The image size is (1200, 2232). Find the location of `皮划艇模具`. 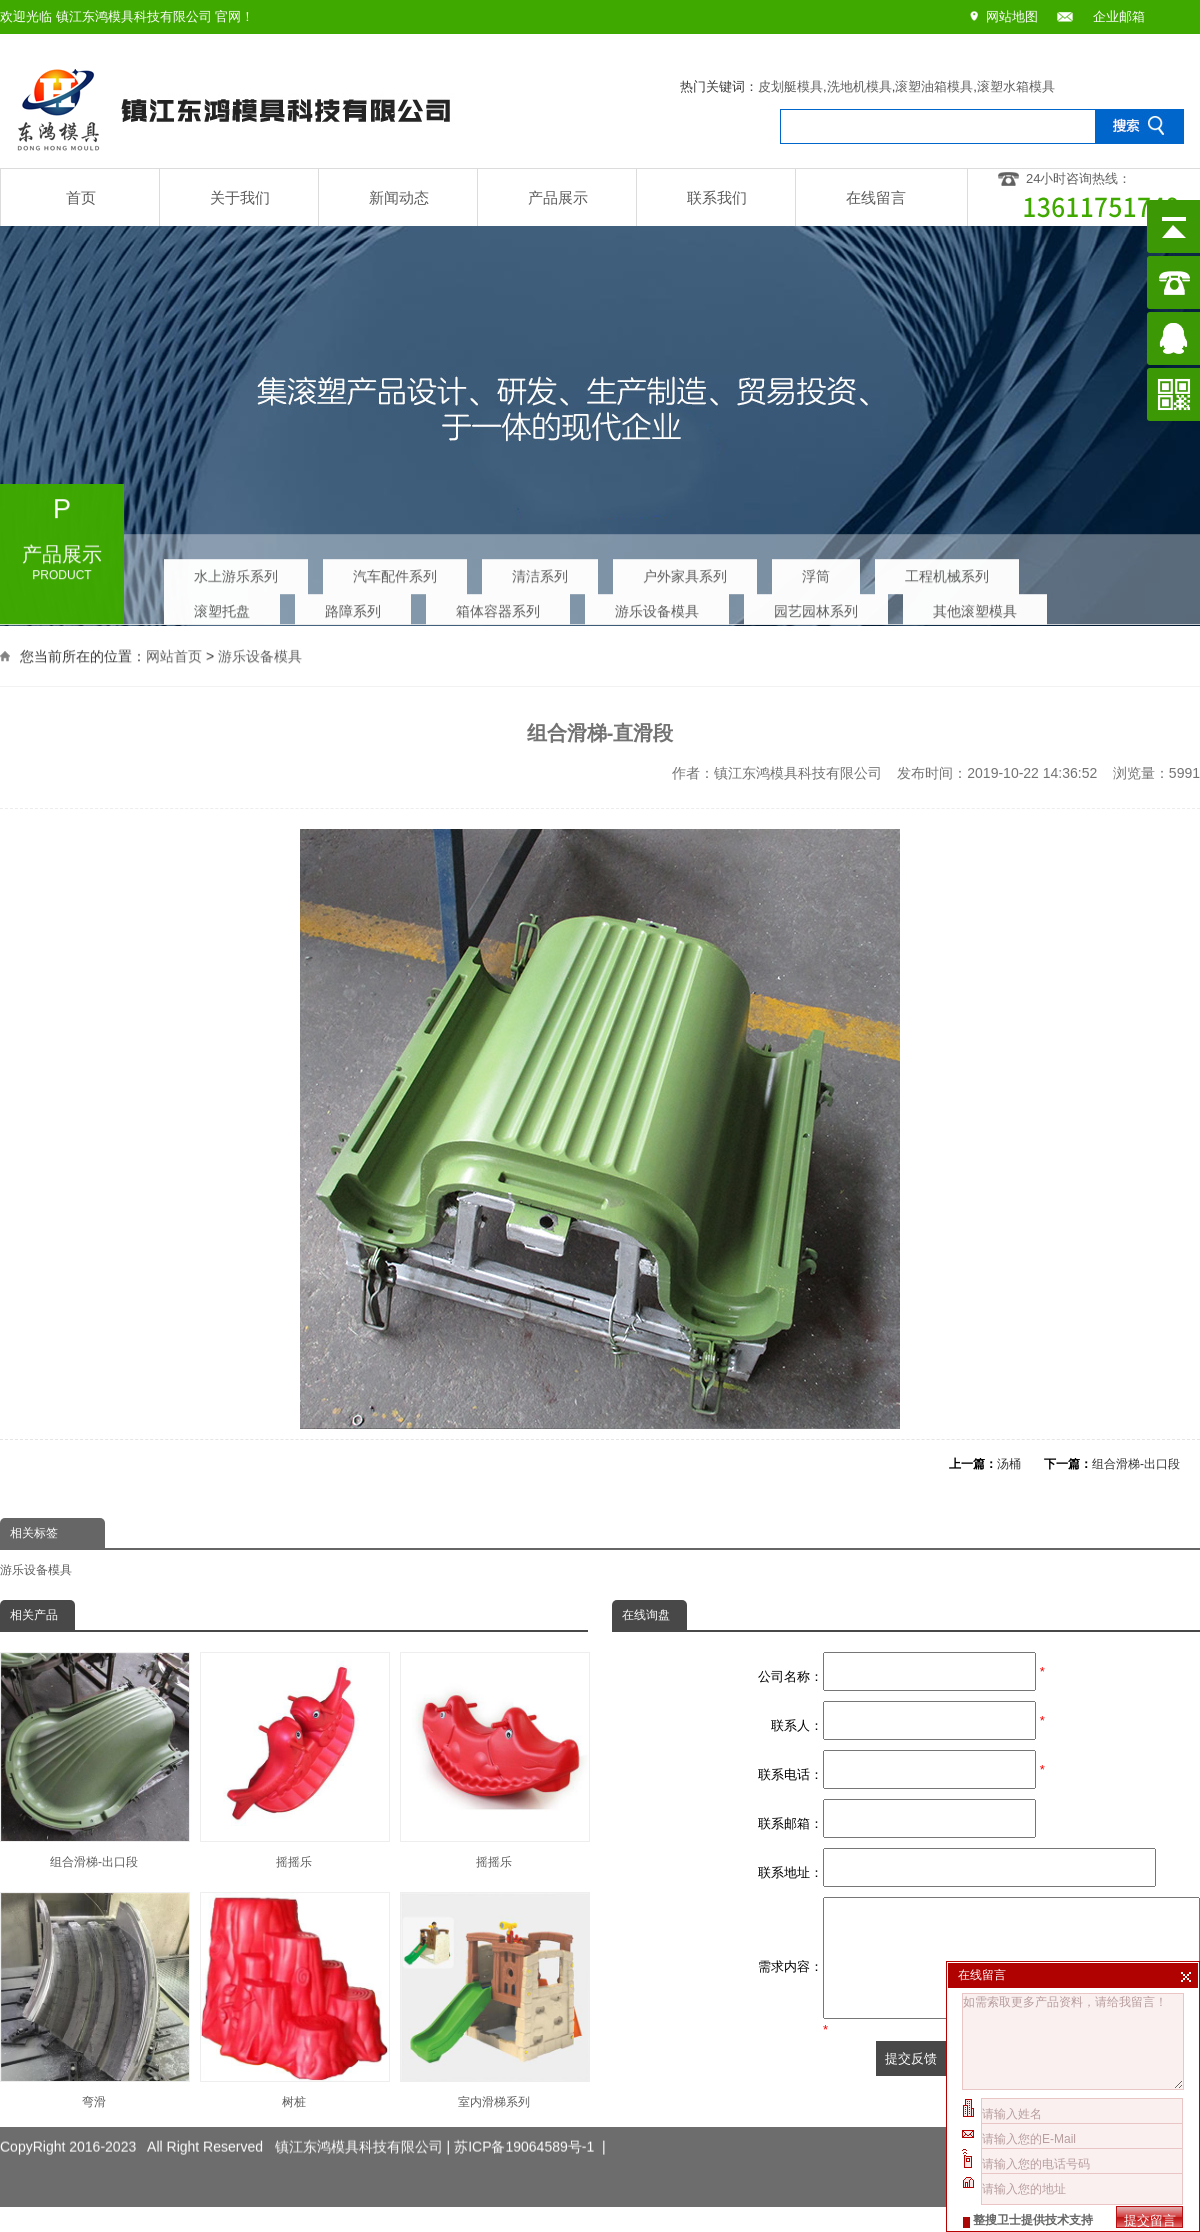

皮划艇模具 is located at coordinates (790, 86).